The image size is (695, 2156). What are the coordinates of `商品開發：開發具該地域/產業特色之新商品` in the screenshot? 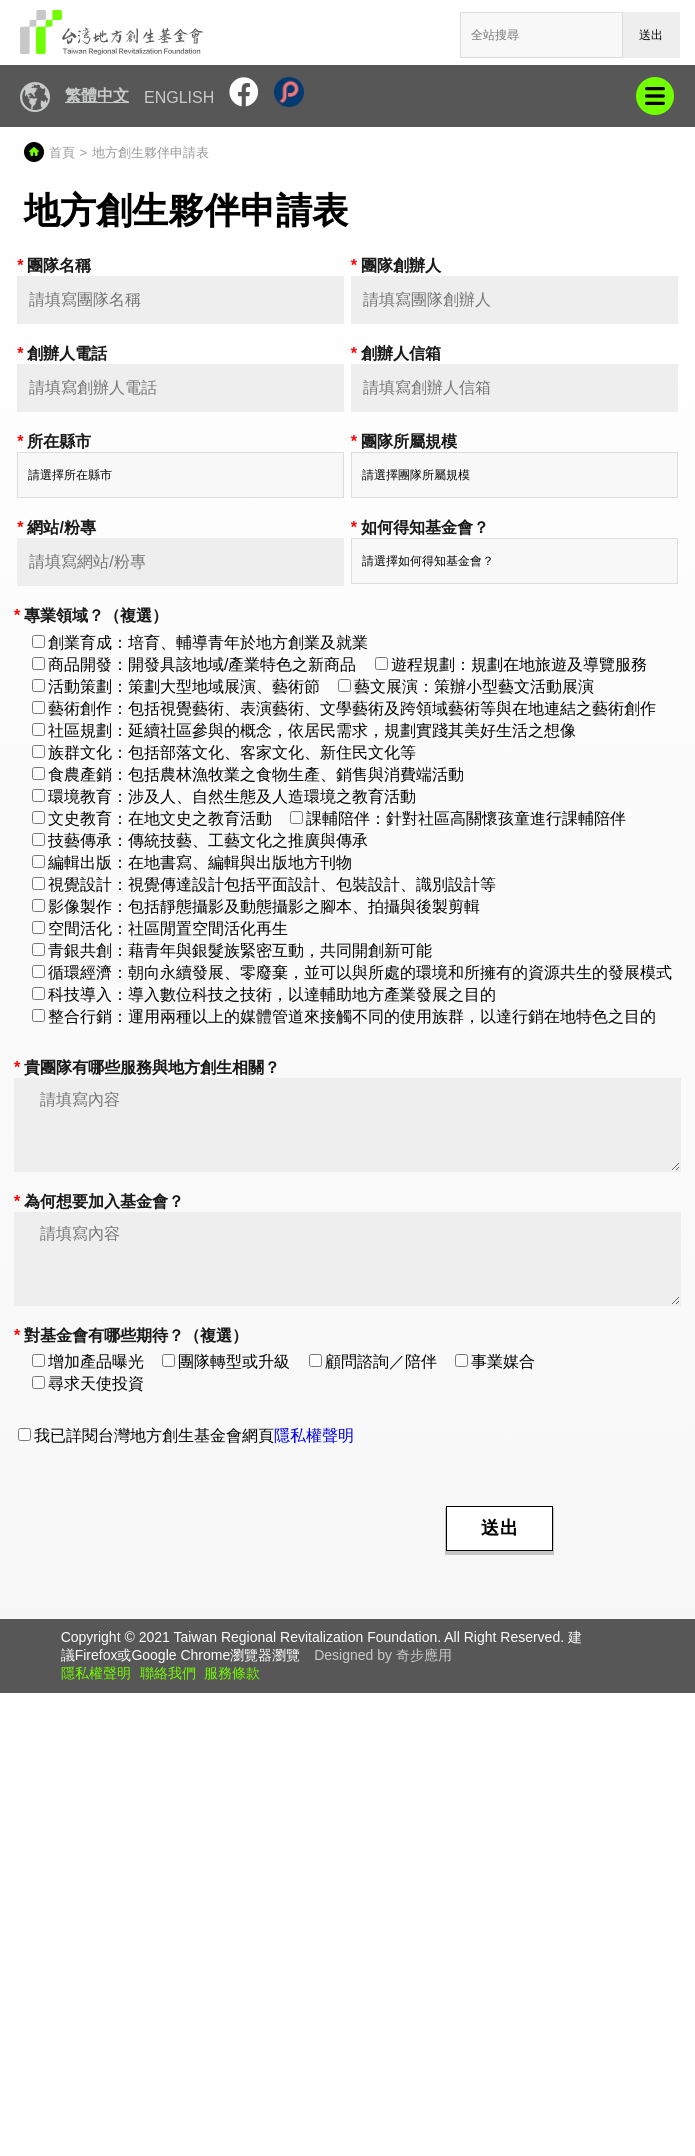 It's located at (194, 664).